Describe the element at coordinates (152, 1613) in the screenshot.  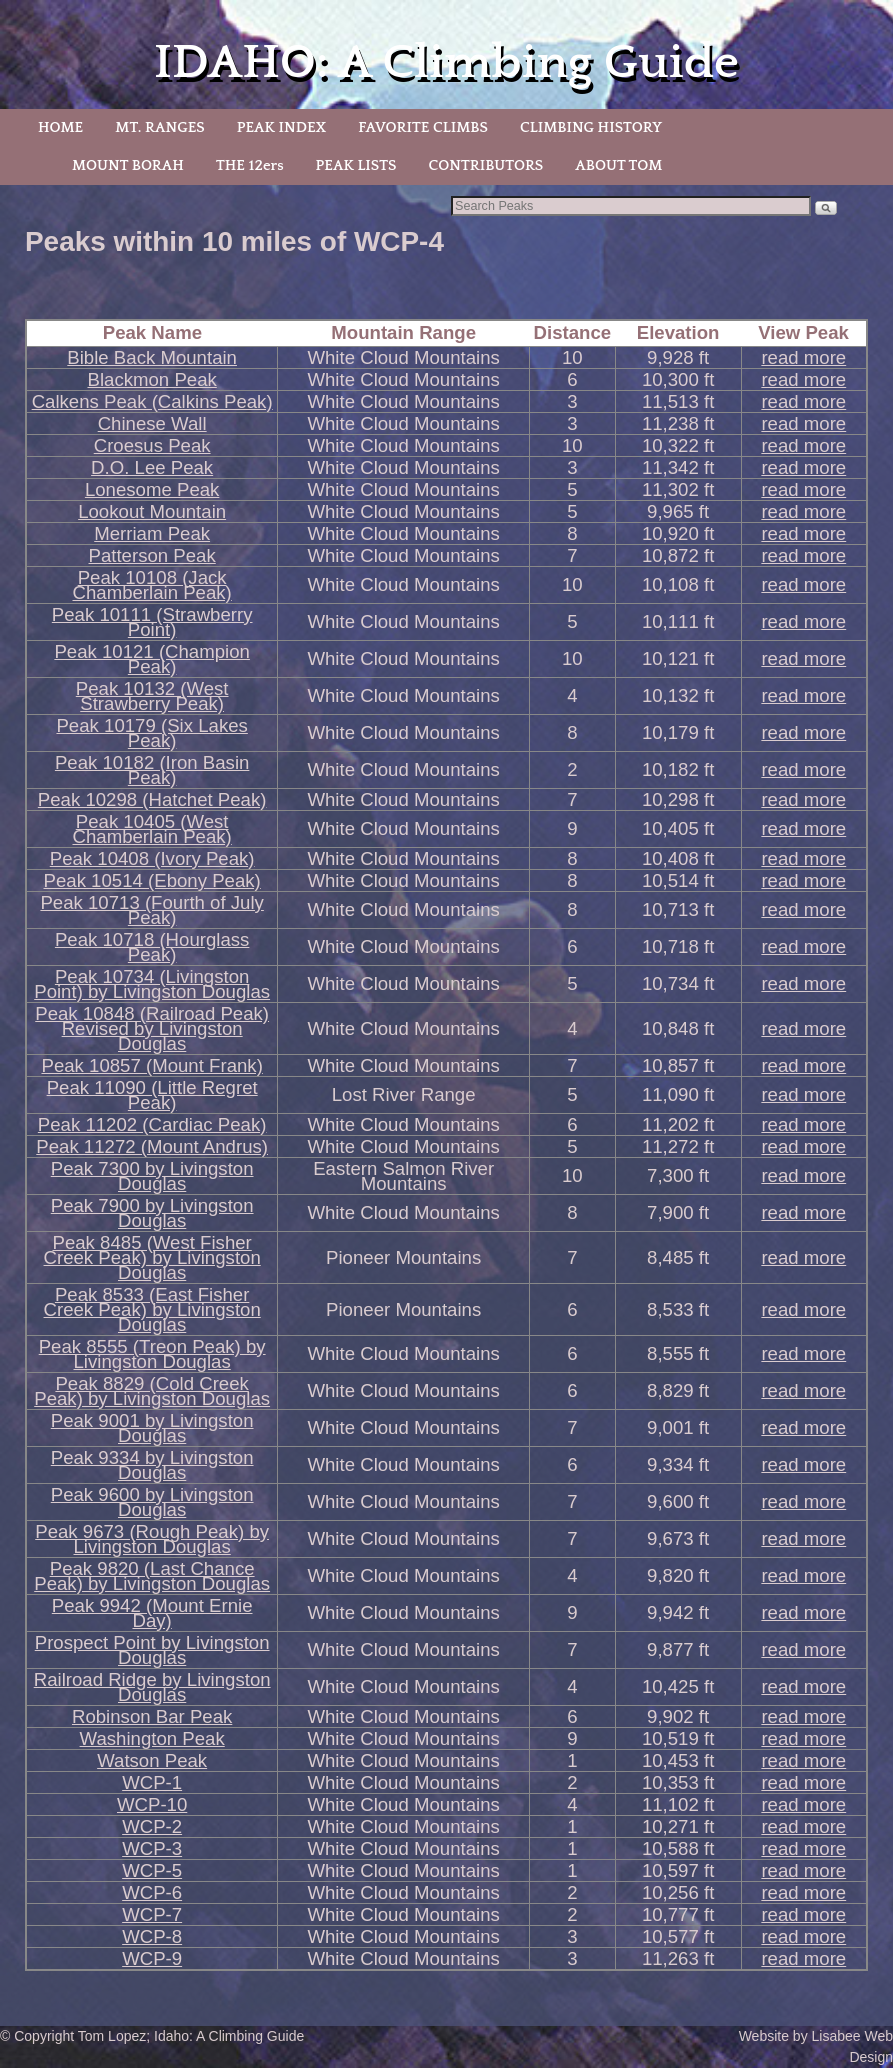
I see `Peak 9942 (Mount Ernie Day)` at that location.